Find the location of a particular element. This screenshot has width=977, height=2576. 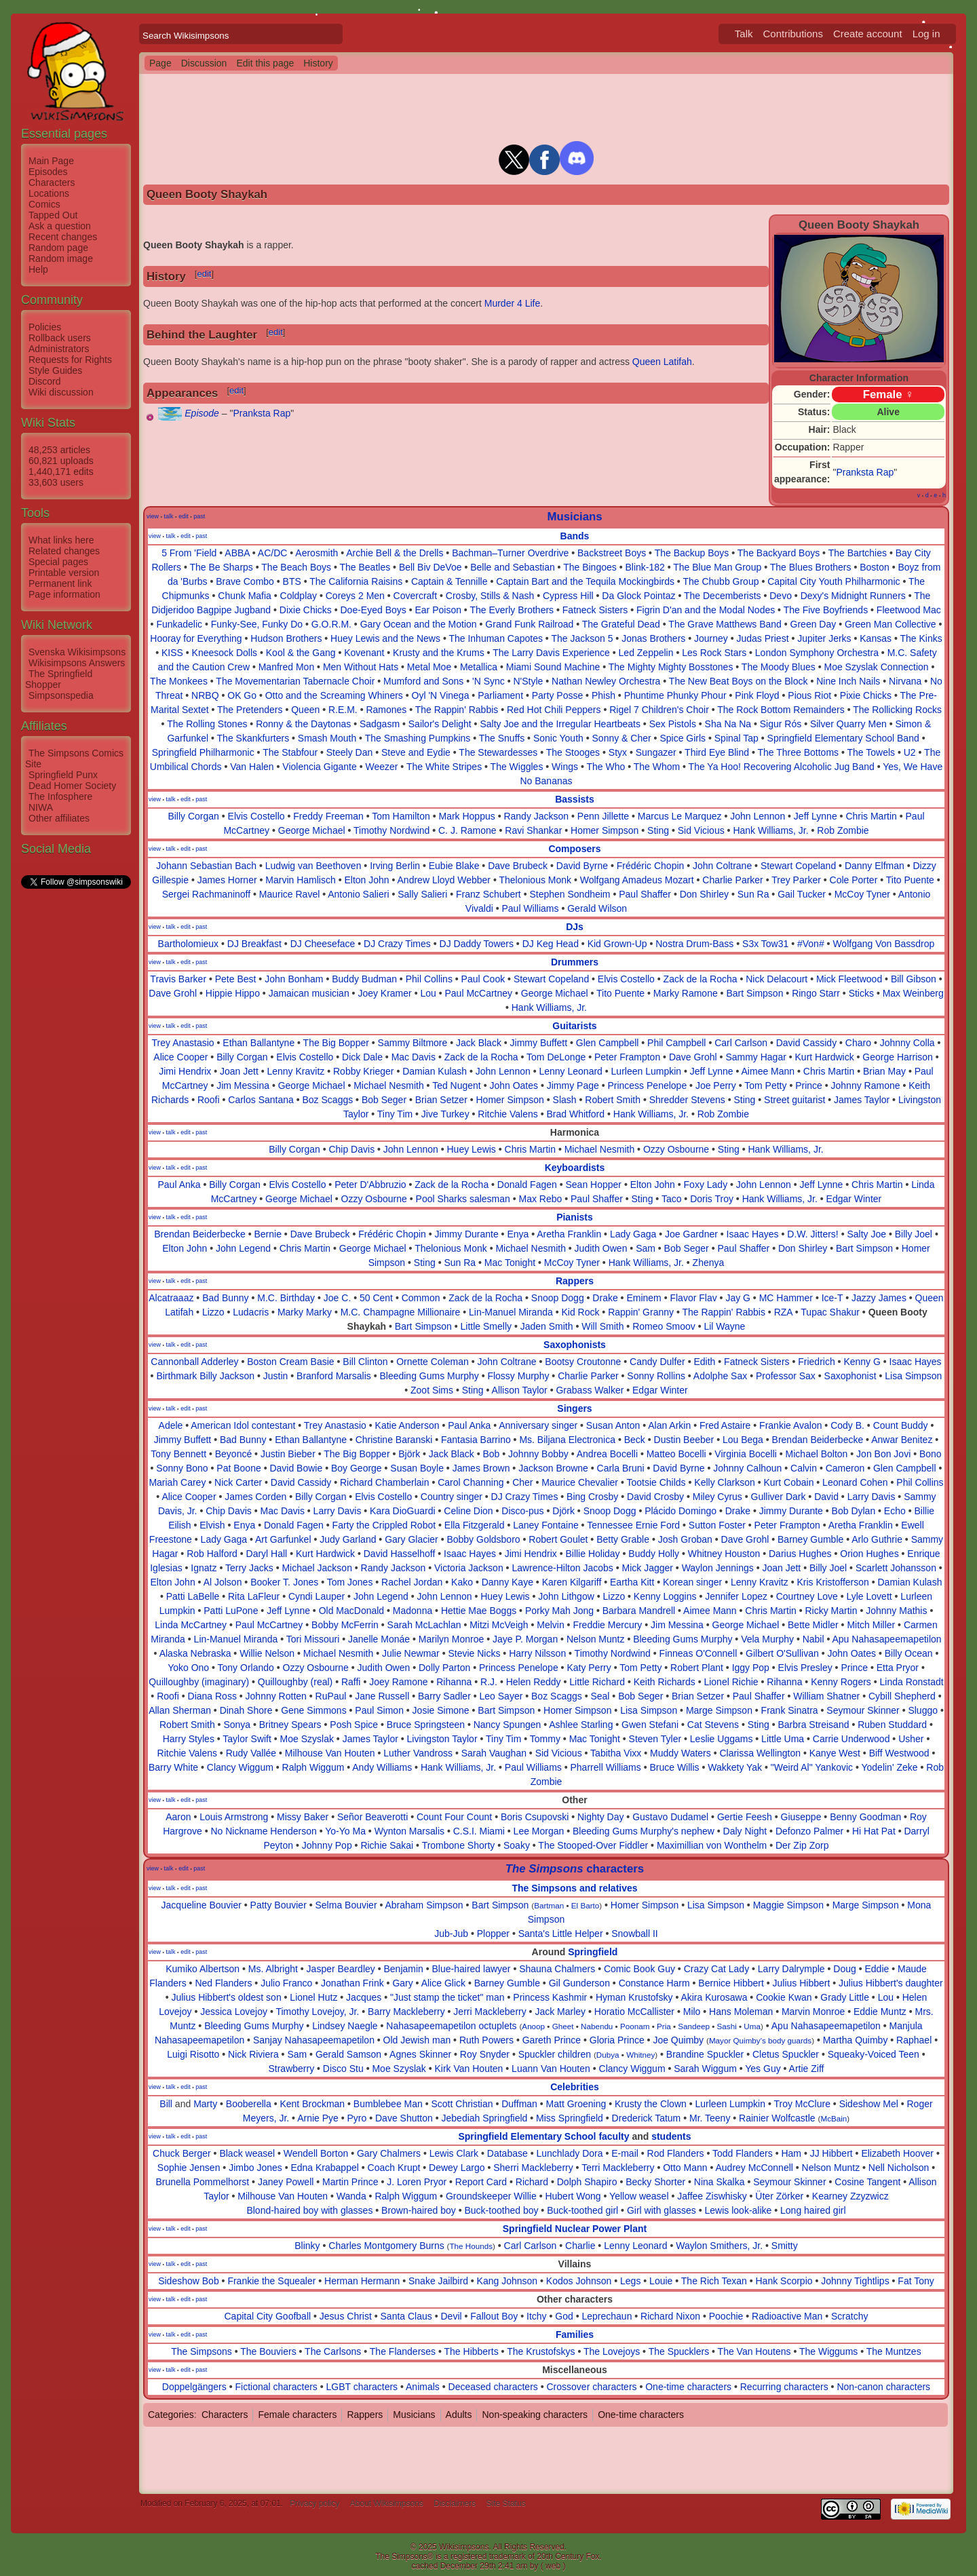

Wendell Borton is located at coordinates (316, 2153).